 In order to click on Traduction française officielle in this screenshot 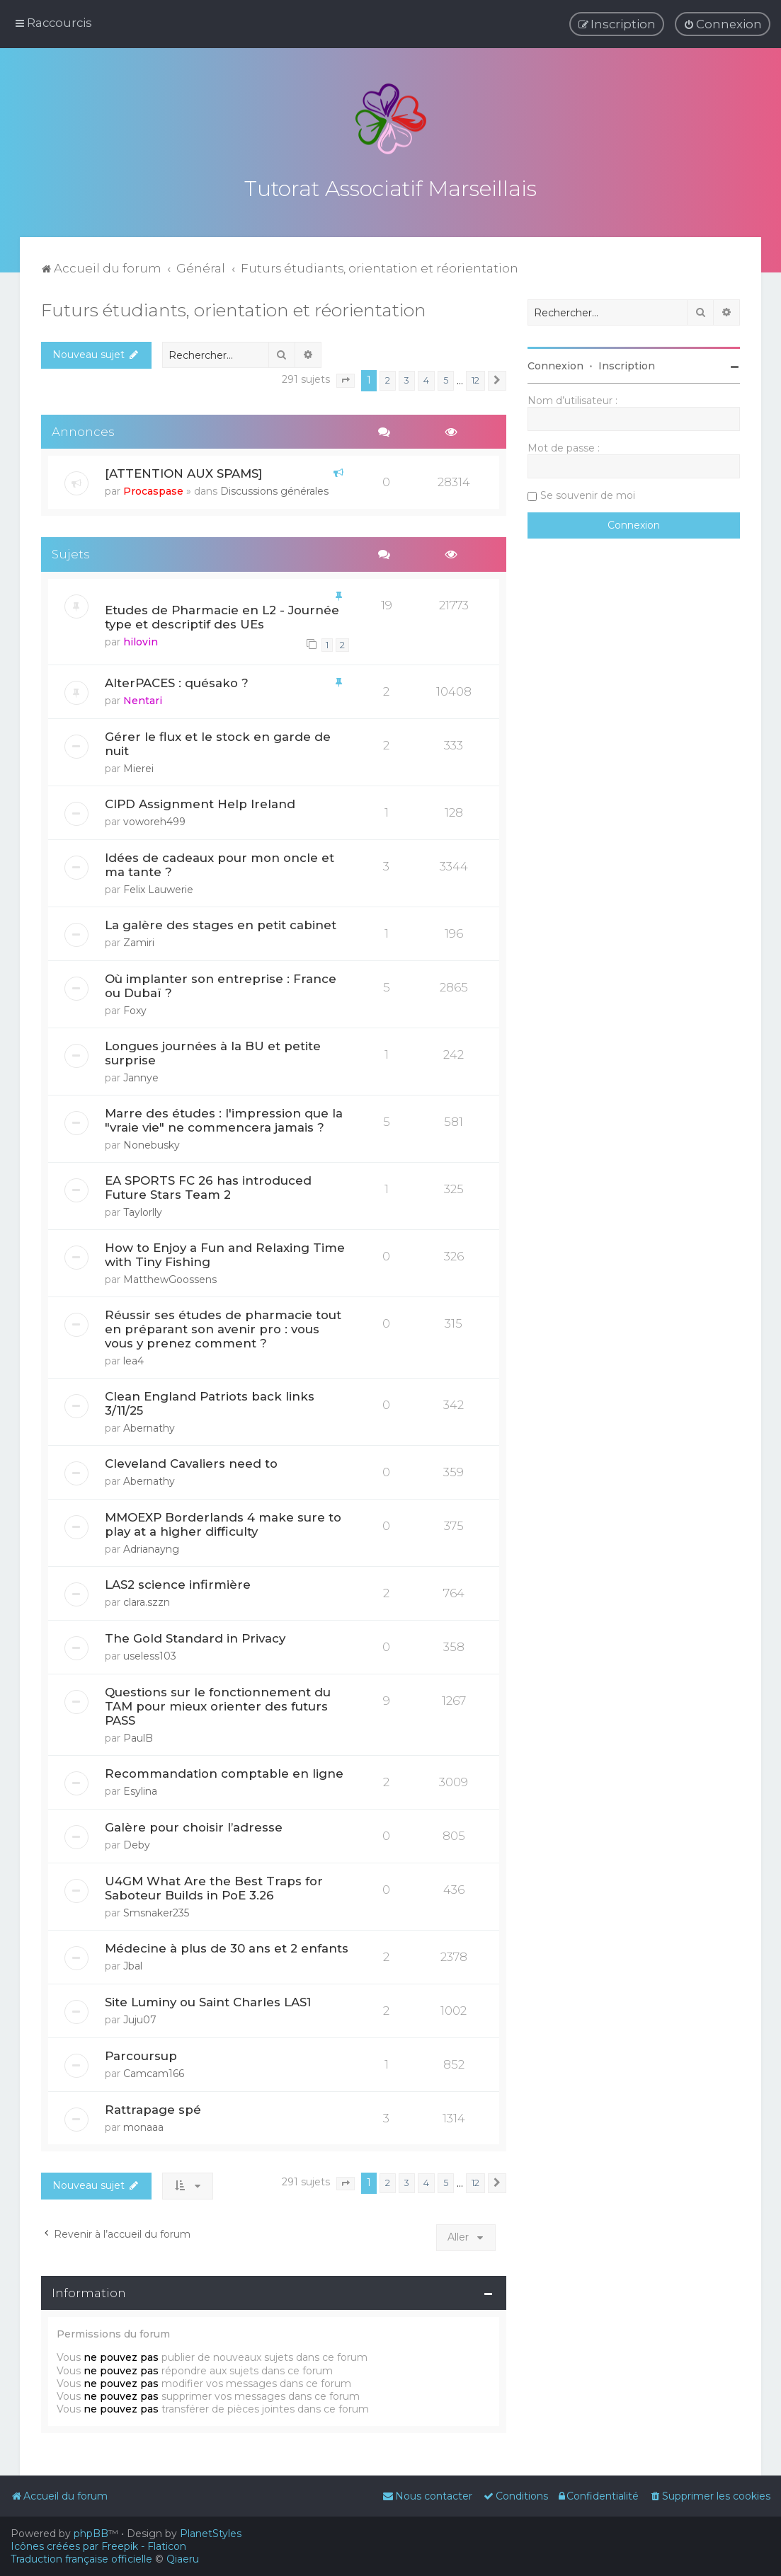, I will do `click(81, 2559)`.